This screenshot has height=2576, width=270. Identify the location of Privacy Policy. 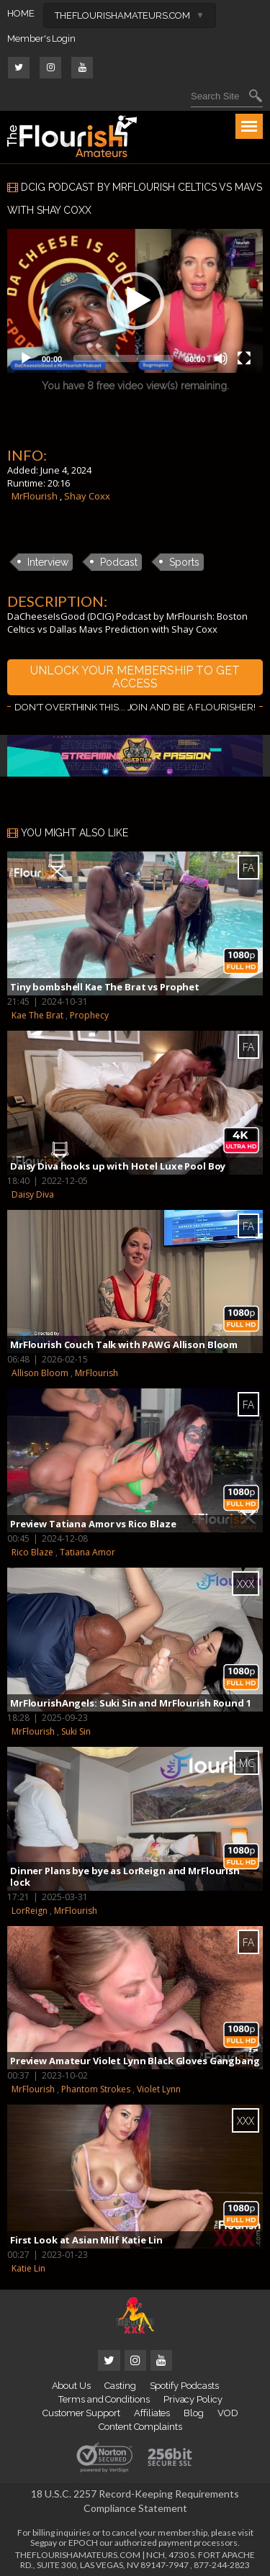
(192, 2399).